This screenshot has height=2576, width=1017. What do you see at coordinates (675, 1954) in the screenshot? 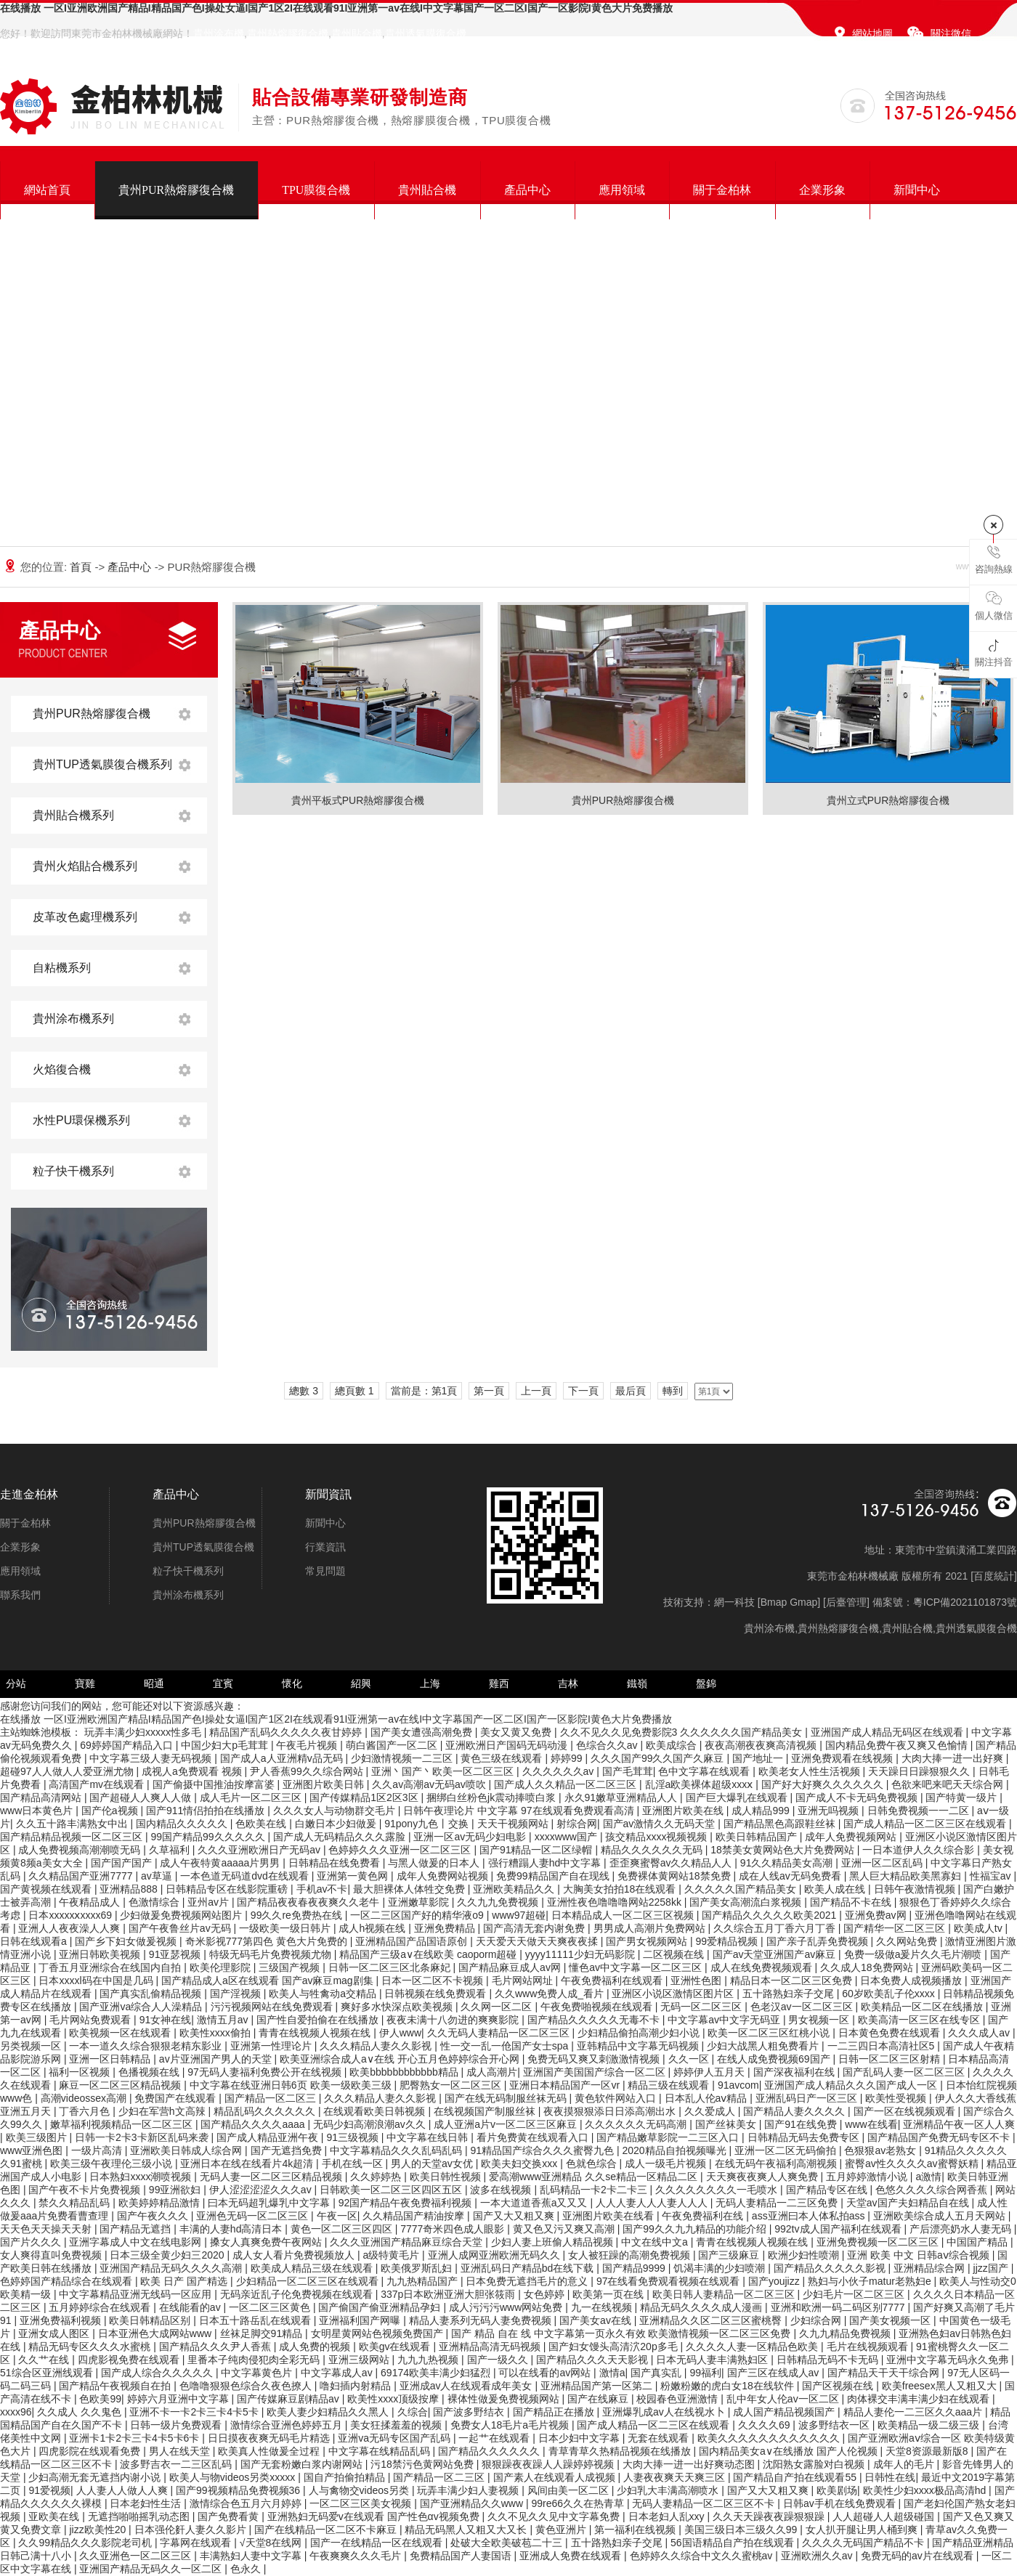
I see `二区视频在线` at bounding box center [675, 1954].